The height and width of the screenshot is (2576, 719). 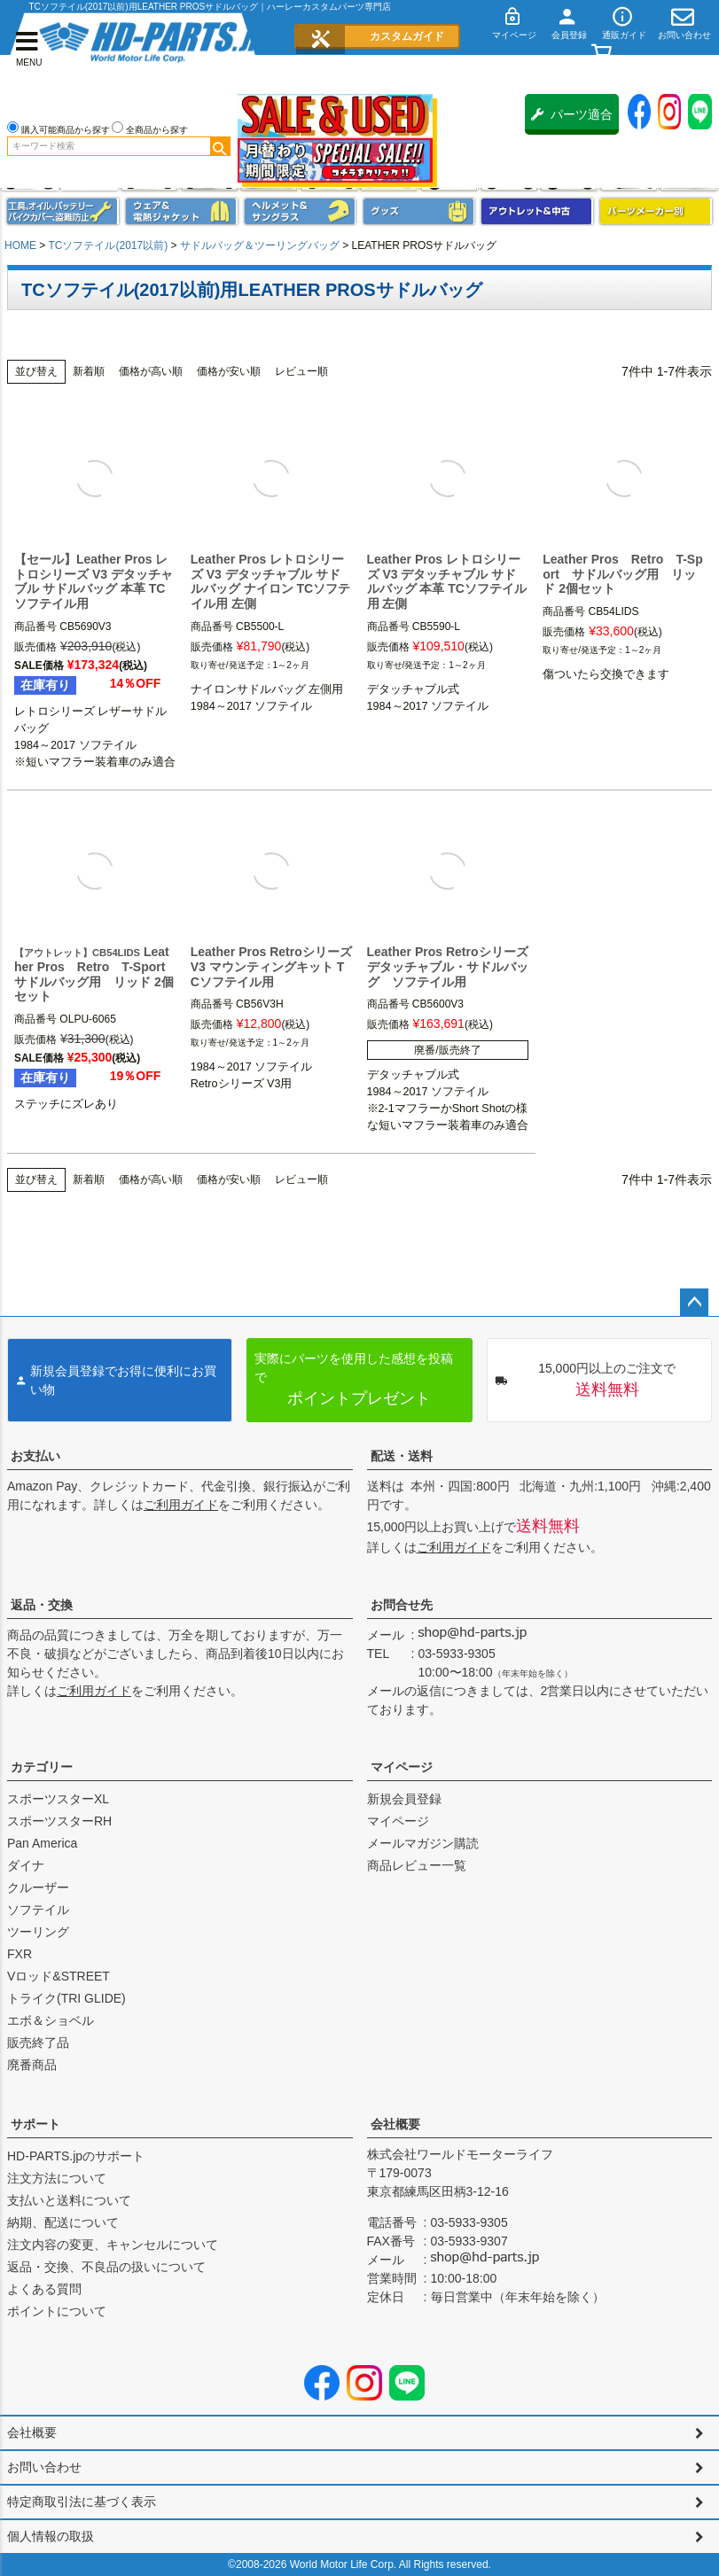 What do you see at coordinates (63, 211) in the screenshot?
I see `メンテナンス` at bounding box center [63, 211].